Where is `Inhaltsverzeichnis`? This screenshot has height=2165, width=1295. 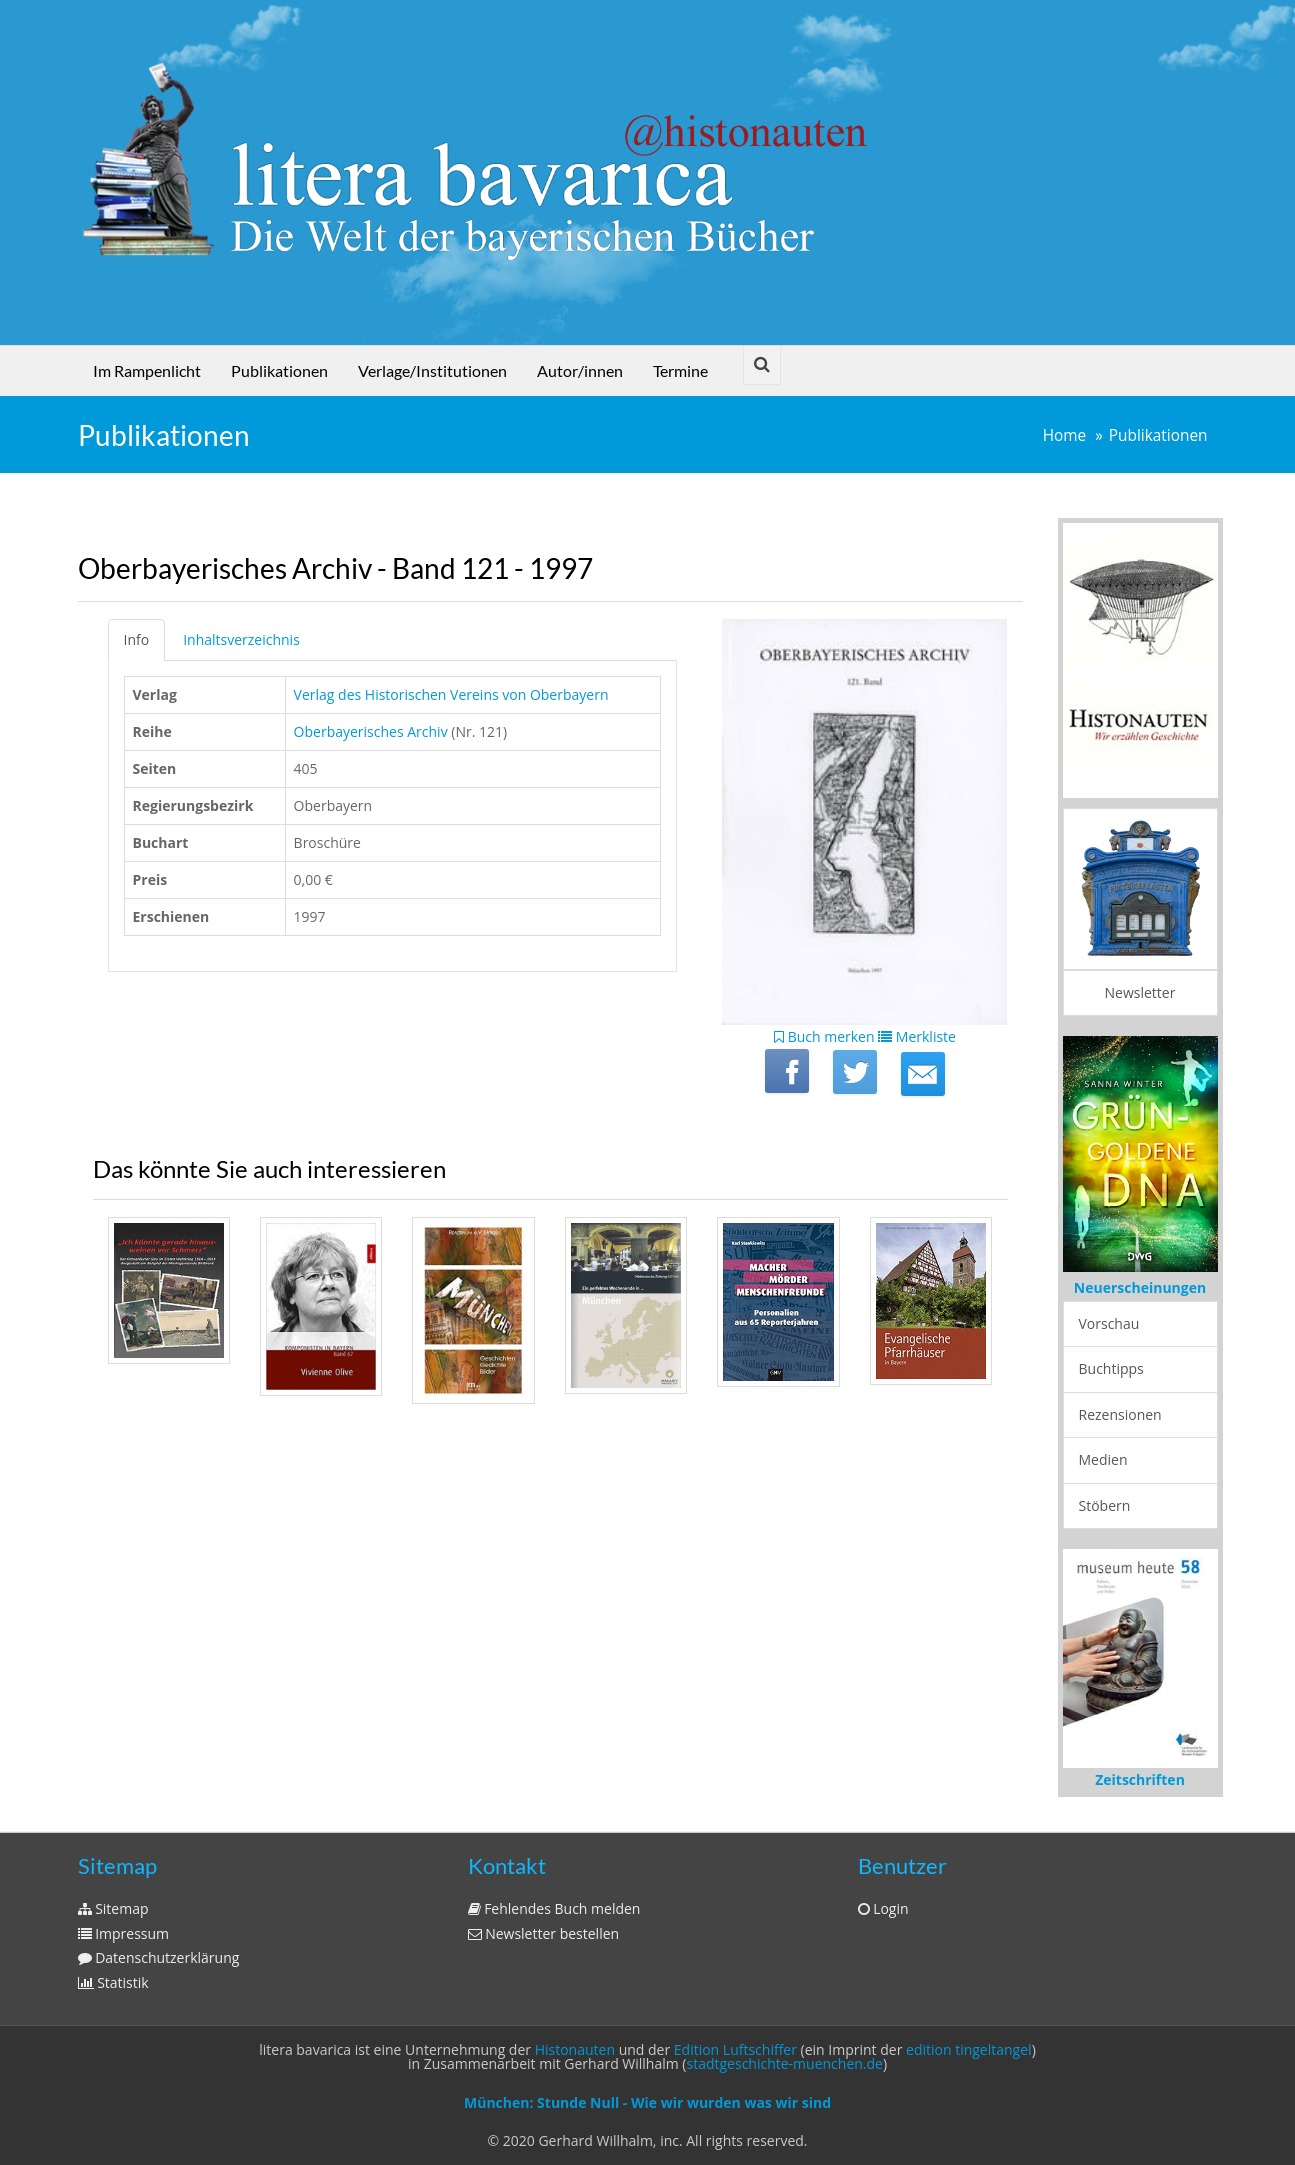 Inhaltsverzeichnis is located at coordinates (241, 639).